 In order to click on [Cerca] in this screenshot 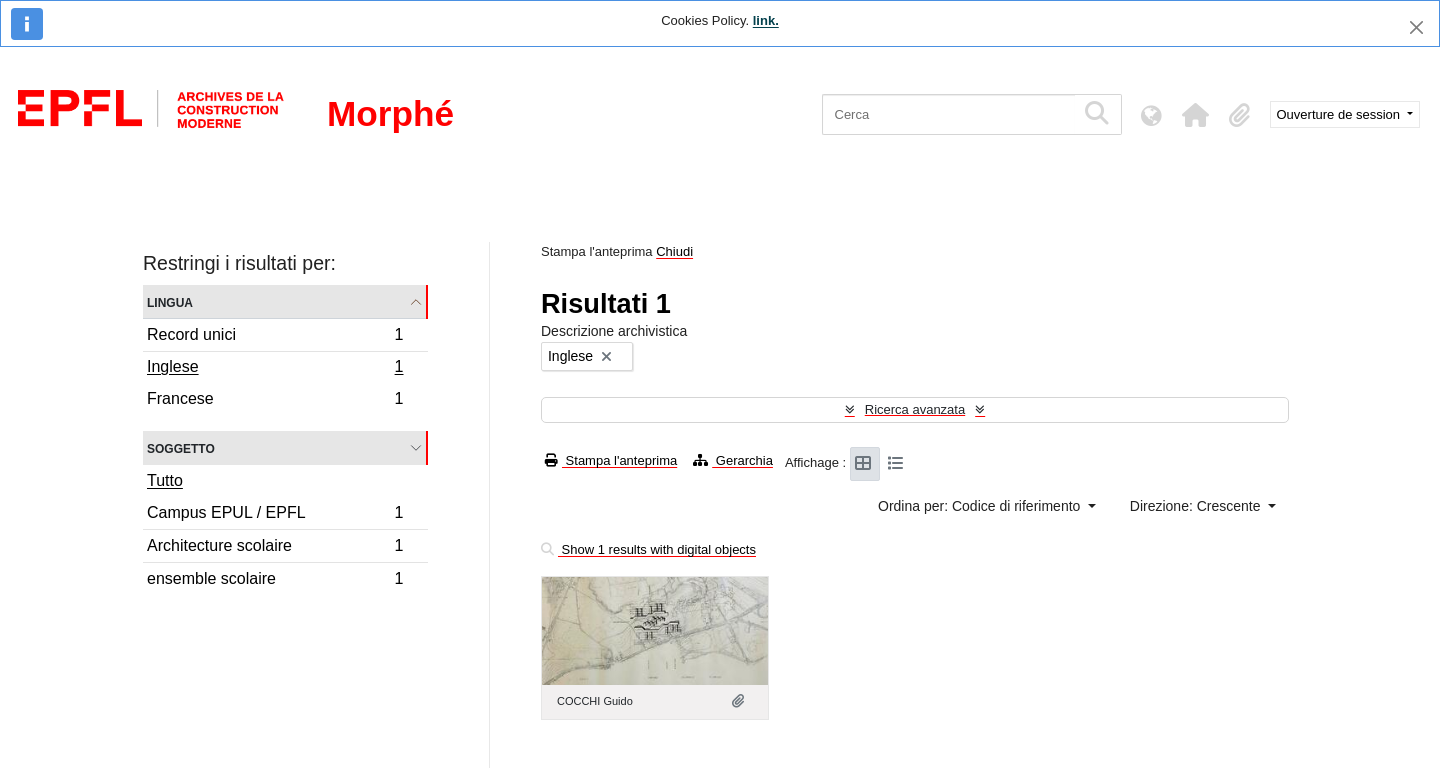, I will do `click(948, 114)`.